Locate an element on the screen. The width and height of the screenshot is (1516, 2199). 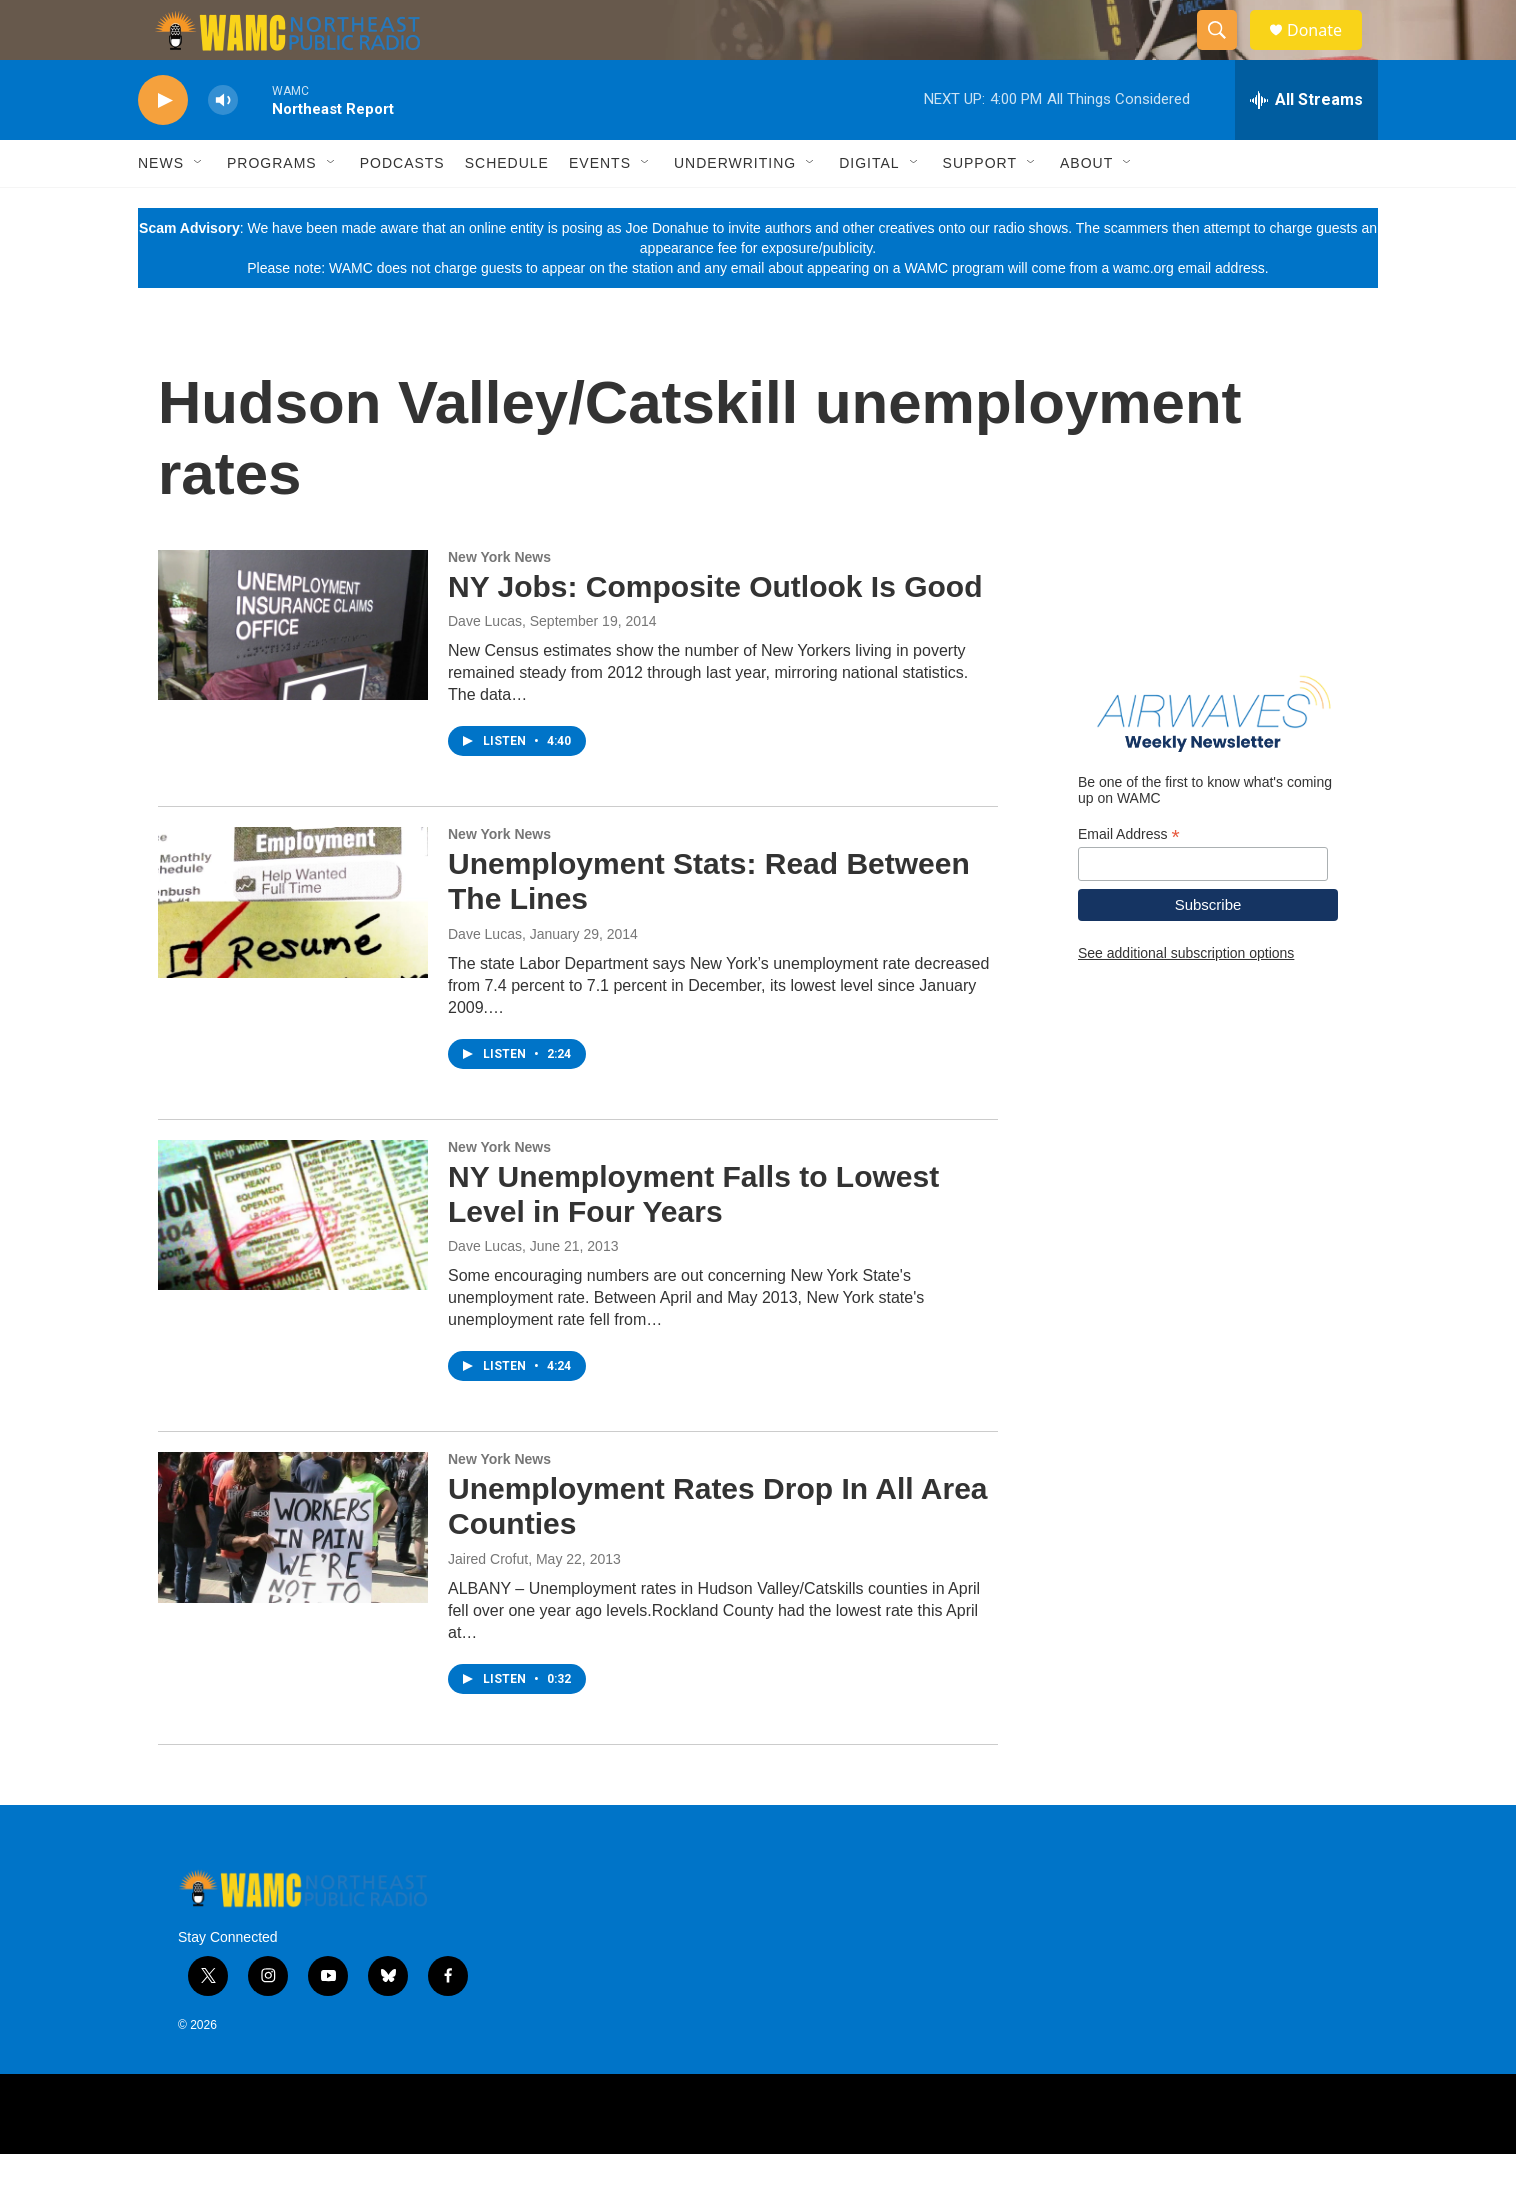
Schedule is located at coordinates (507, 208).